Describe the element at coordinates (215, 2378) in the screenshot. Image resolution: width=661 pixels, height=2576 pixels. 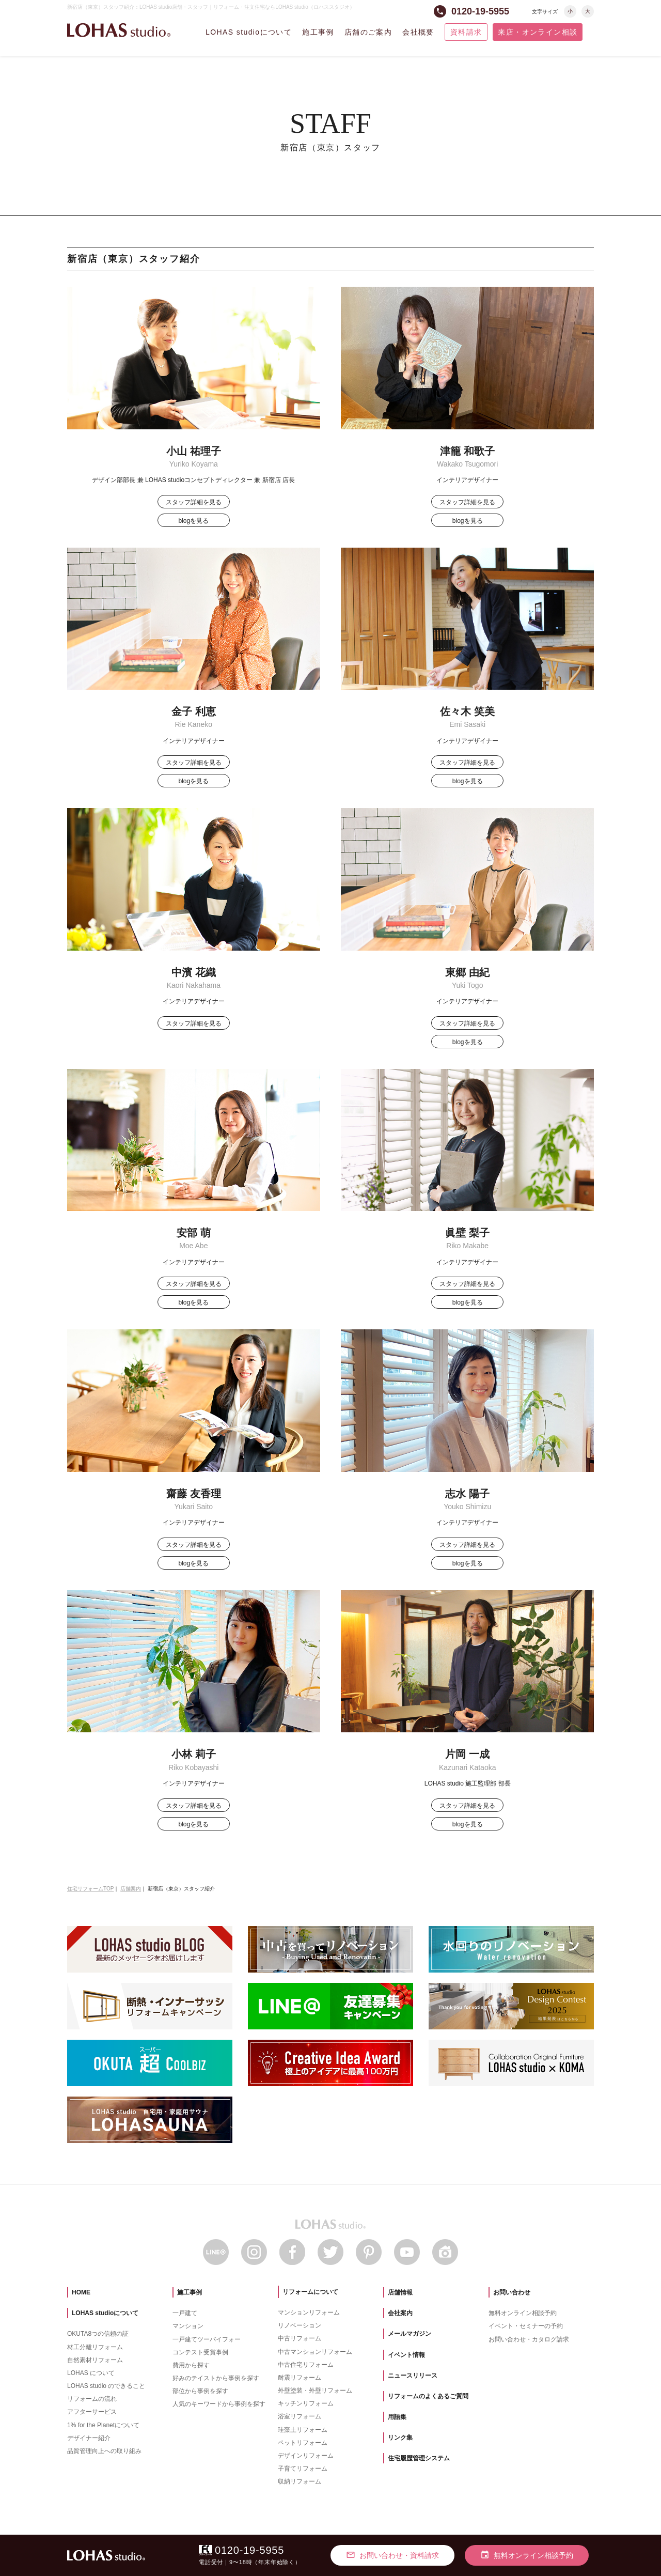
I see `好みのテイストから事例を探す` at that location.